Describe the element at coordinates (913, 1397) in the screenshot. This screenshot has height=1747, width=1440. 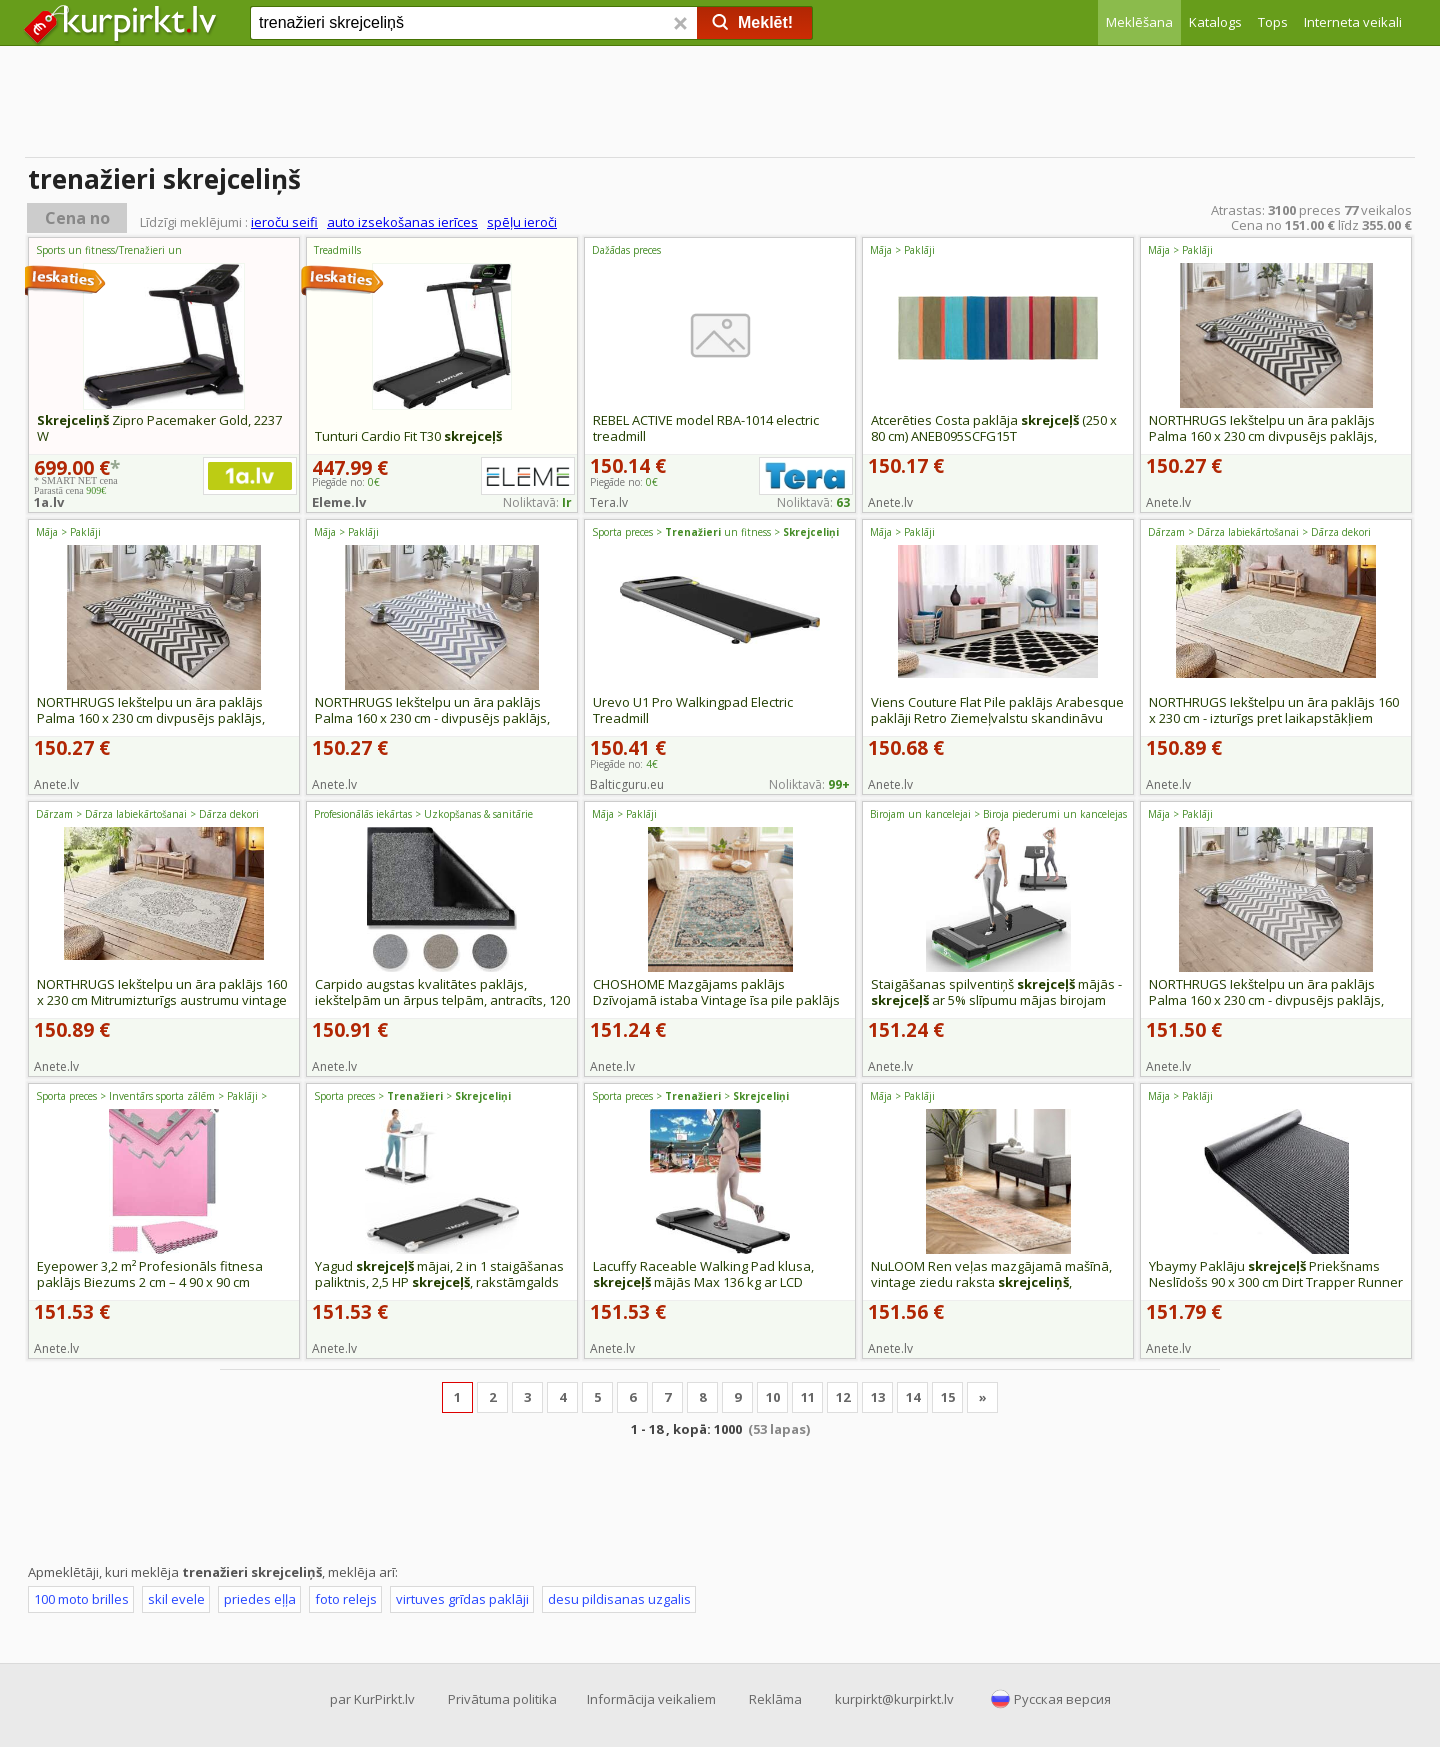
I see `14` at that location.